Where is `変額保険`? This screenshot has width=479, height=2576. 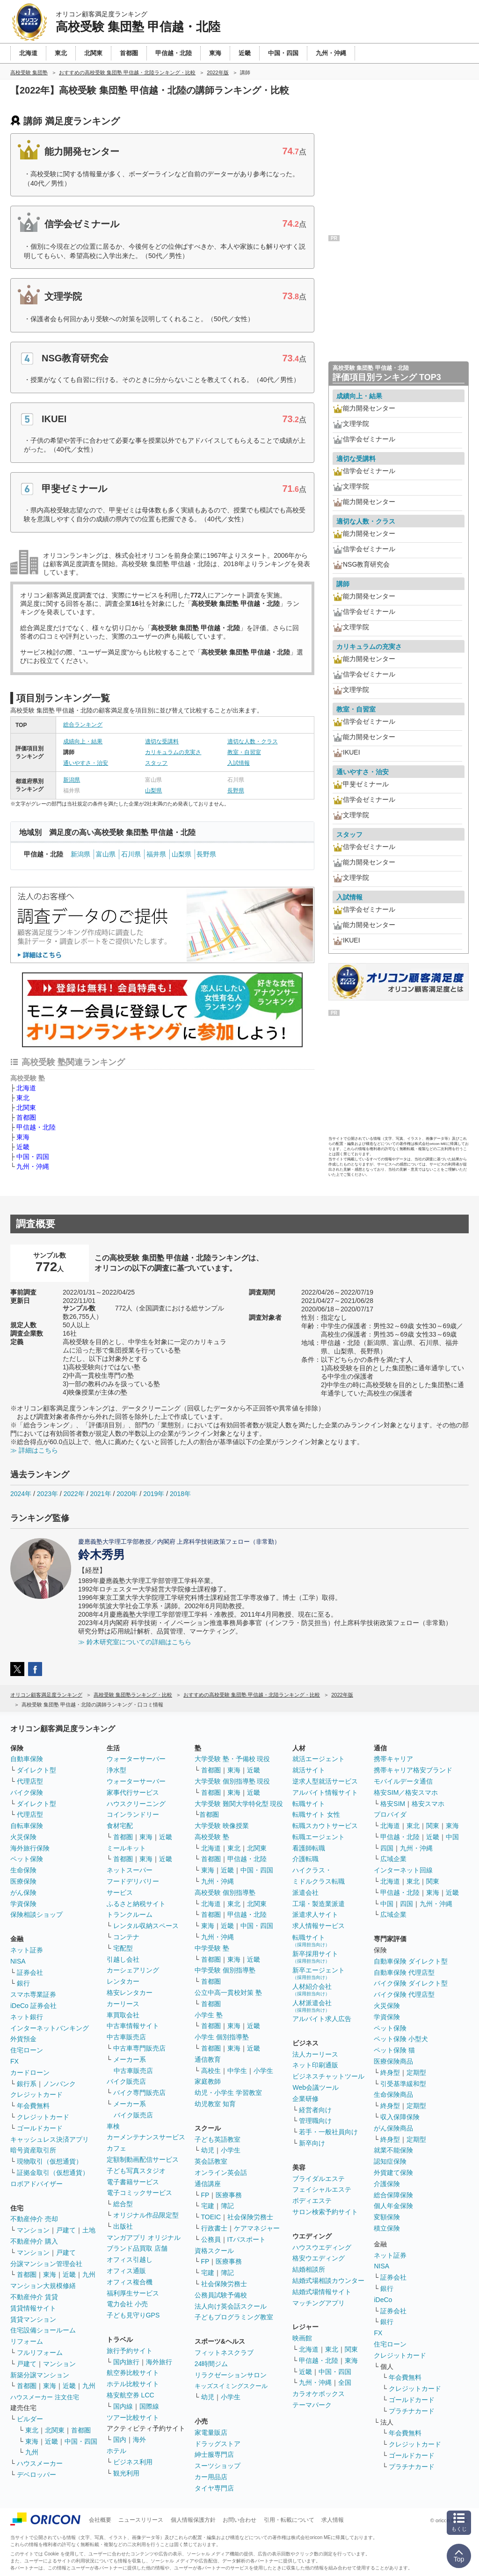 変額保険 is located at coordinates (387, 2217).